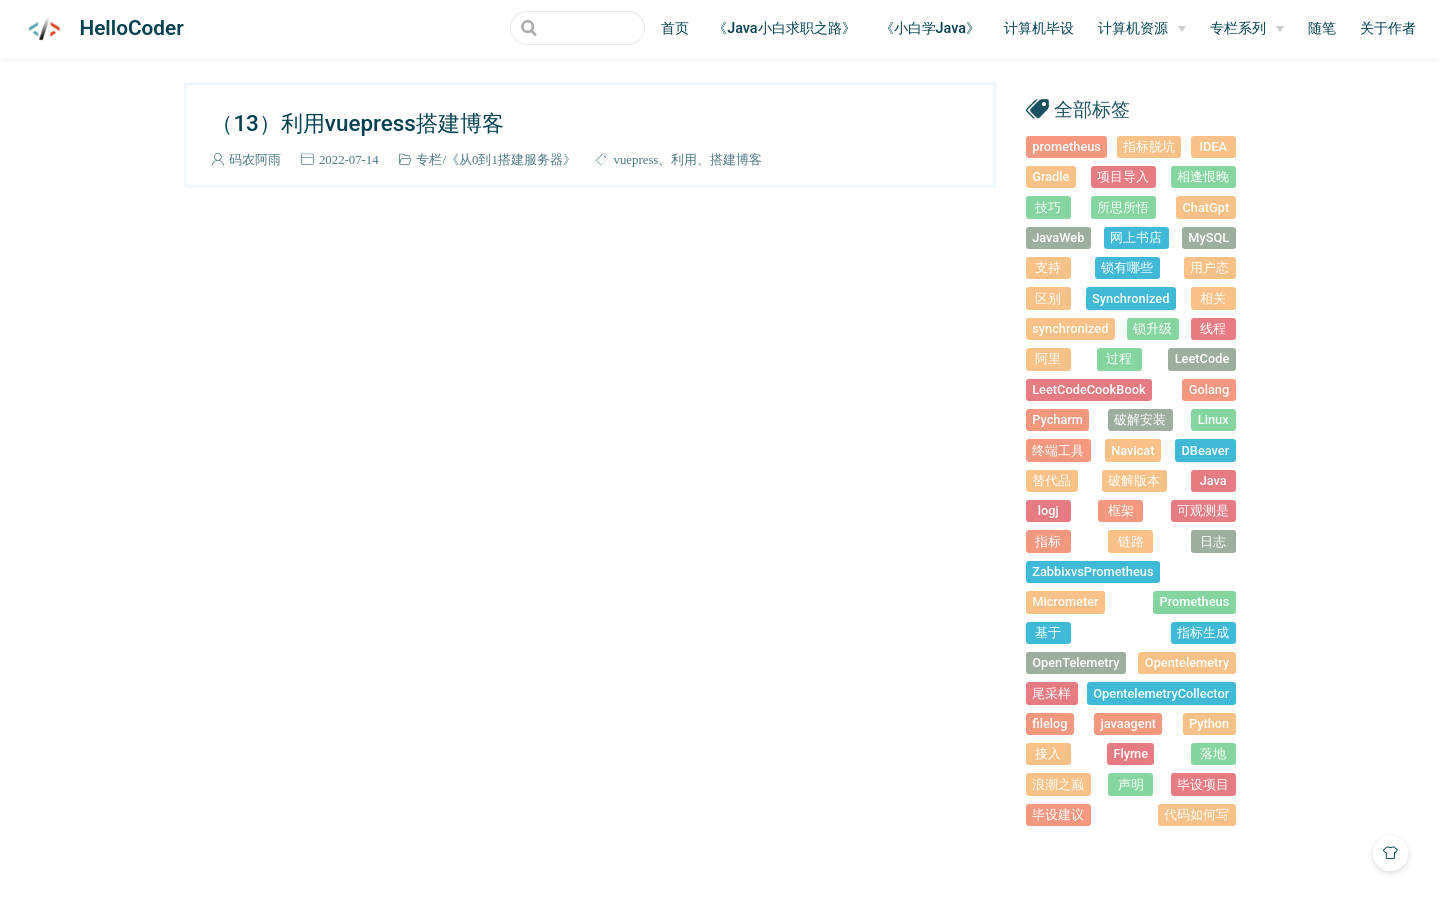 The width and height of the screenshot is (1440, 911). Describe the element at coordinates (1213, 419) in the screenshot. I see `Linux` at that location.